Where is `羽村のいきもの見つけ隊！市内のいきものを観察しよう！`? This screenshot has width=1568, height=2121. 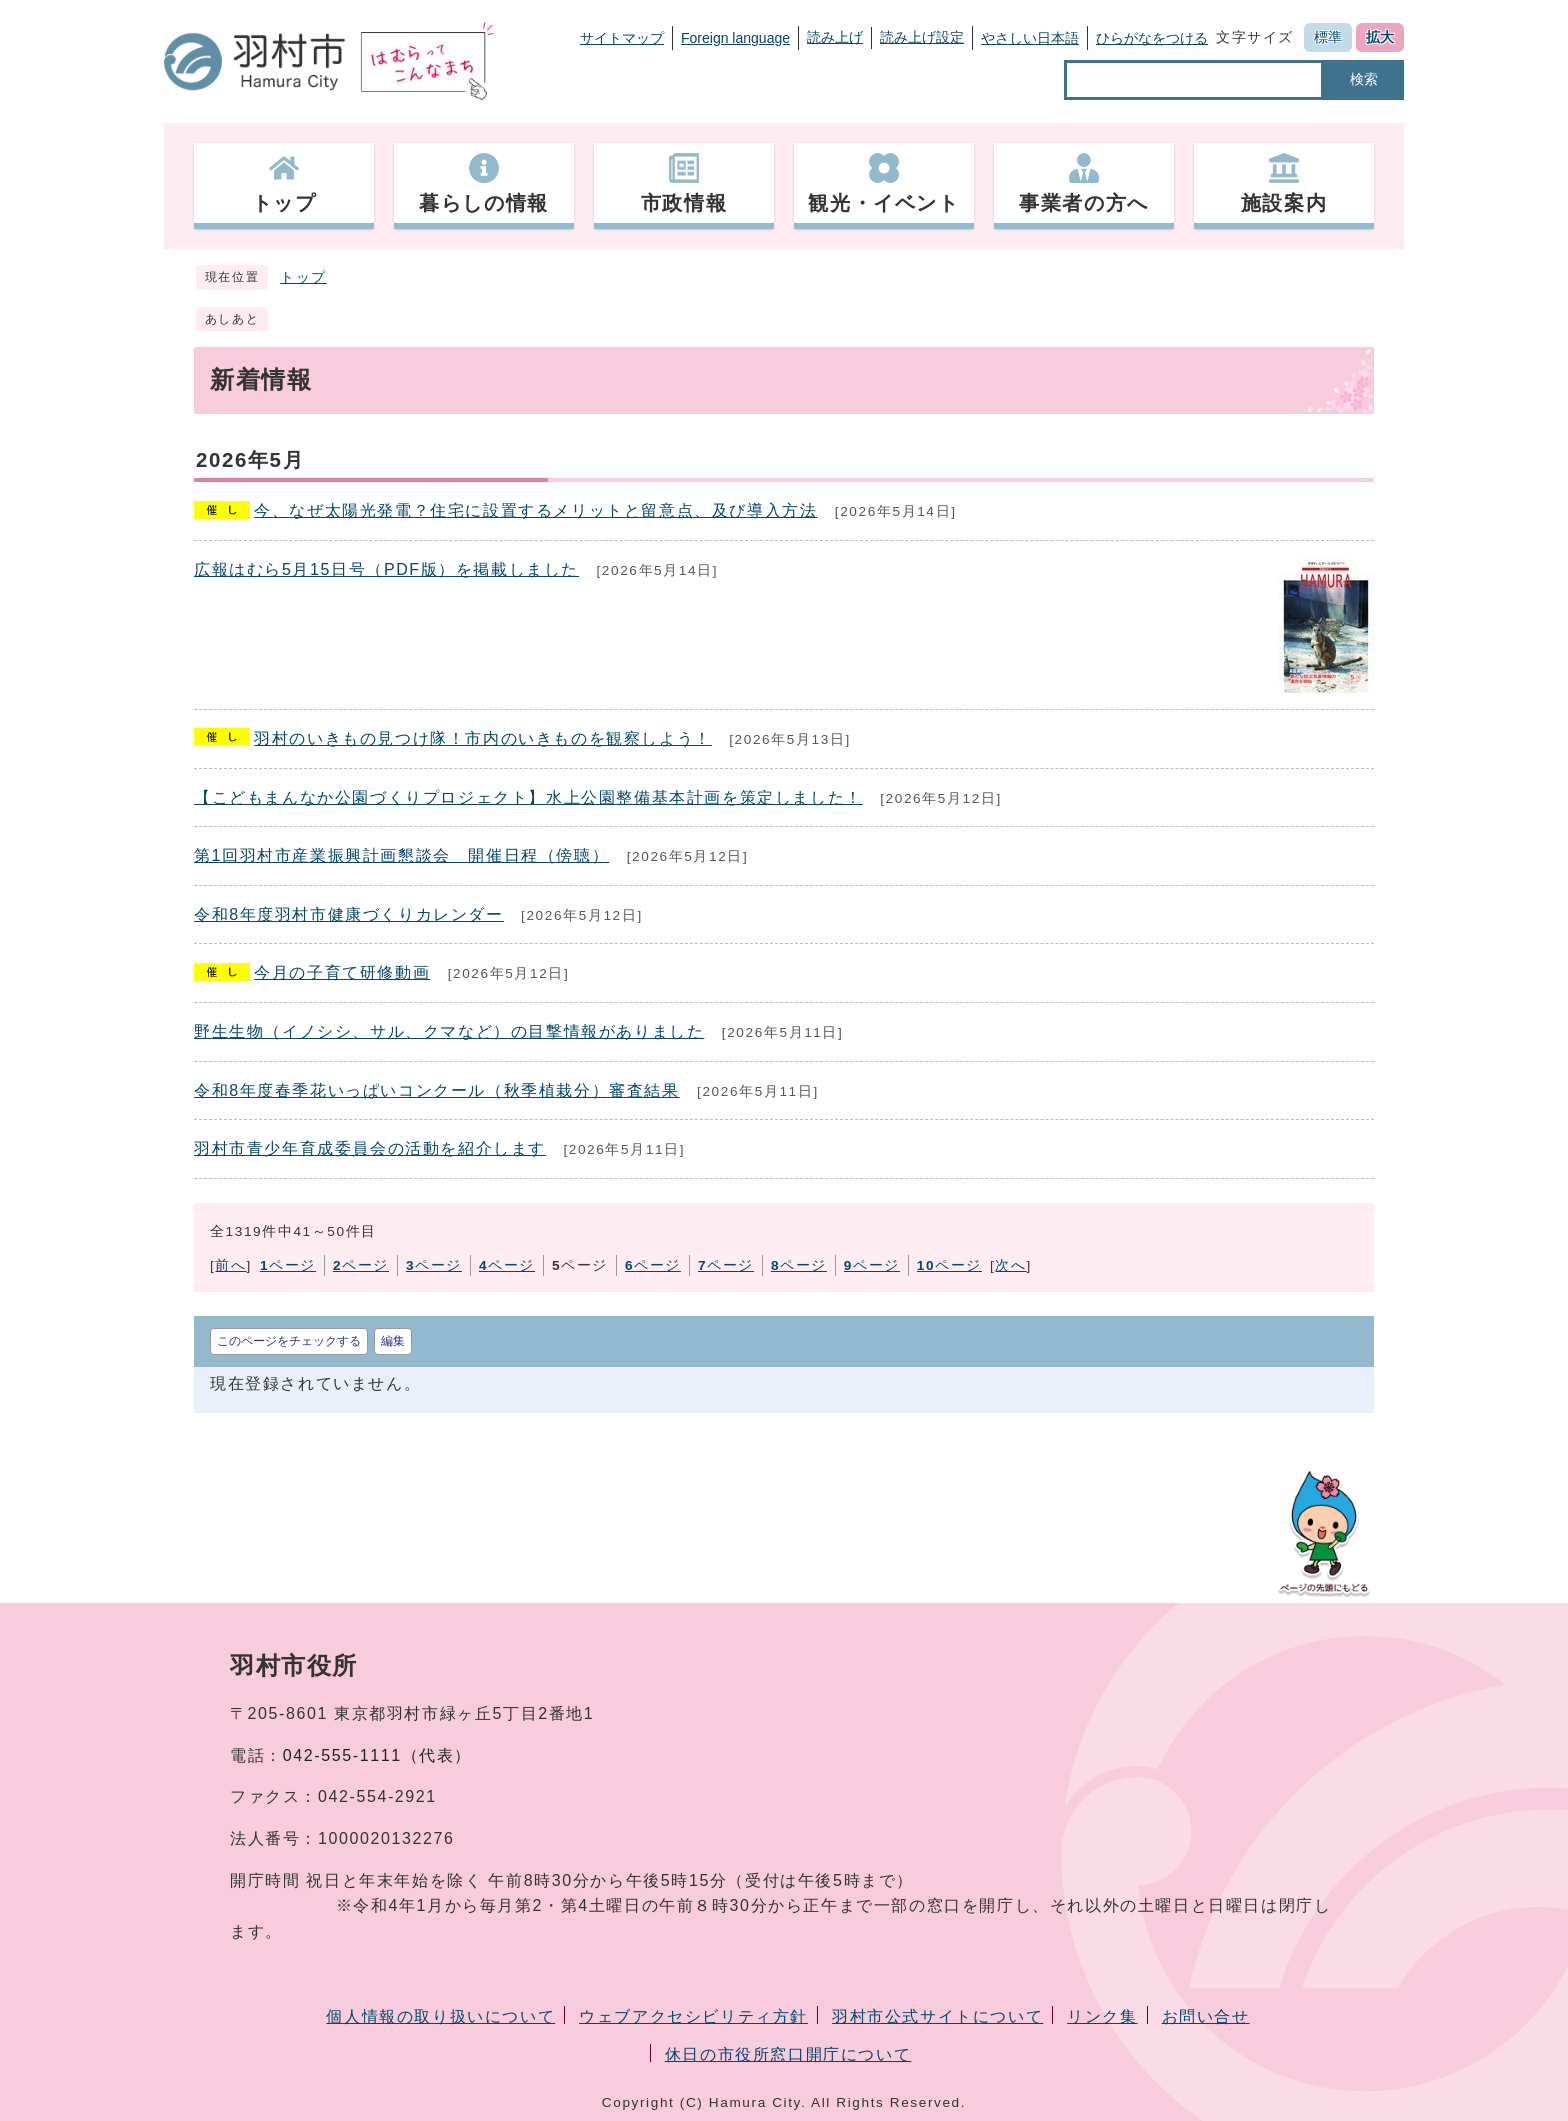 羽村のいきもの見つけ隊！市内のいきものを観察しよう！ is located at coordinates (483, 738).